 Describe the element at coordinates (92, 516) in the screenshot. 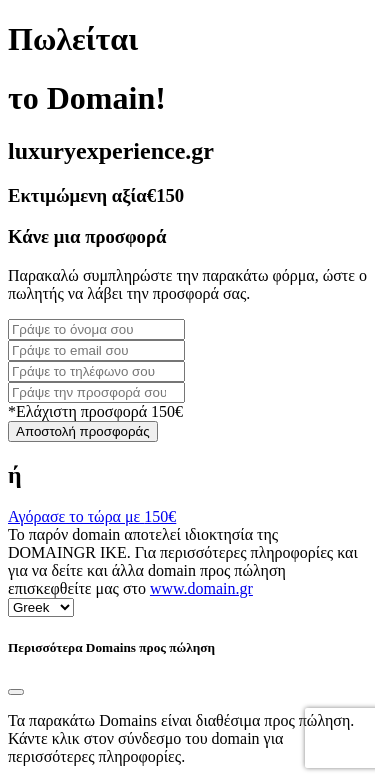

I see `Αγόρασε το τώρα με` at that location.